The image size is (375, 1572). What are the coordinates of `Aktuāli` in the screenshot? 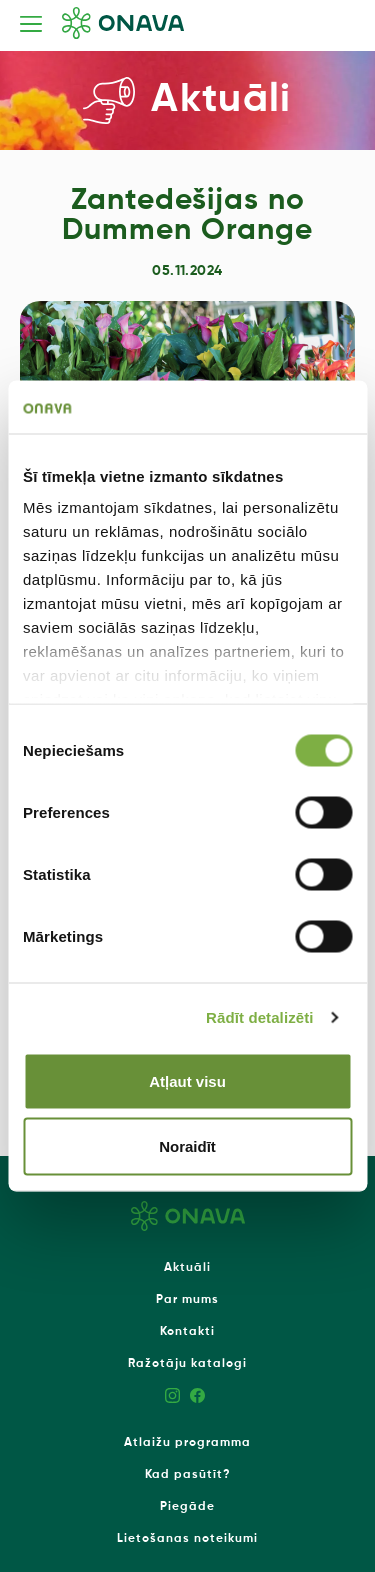 It's located at (187, 1268).